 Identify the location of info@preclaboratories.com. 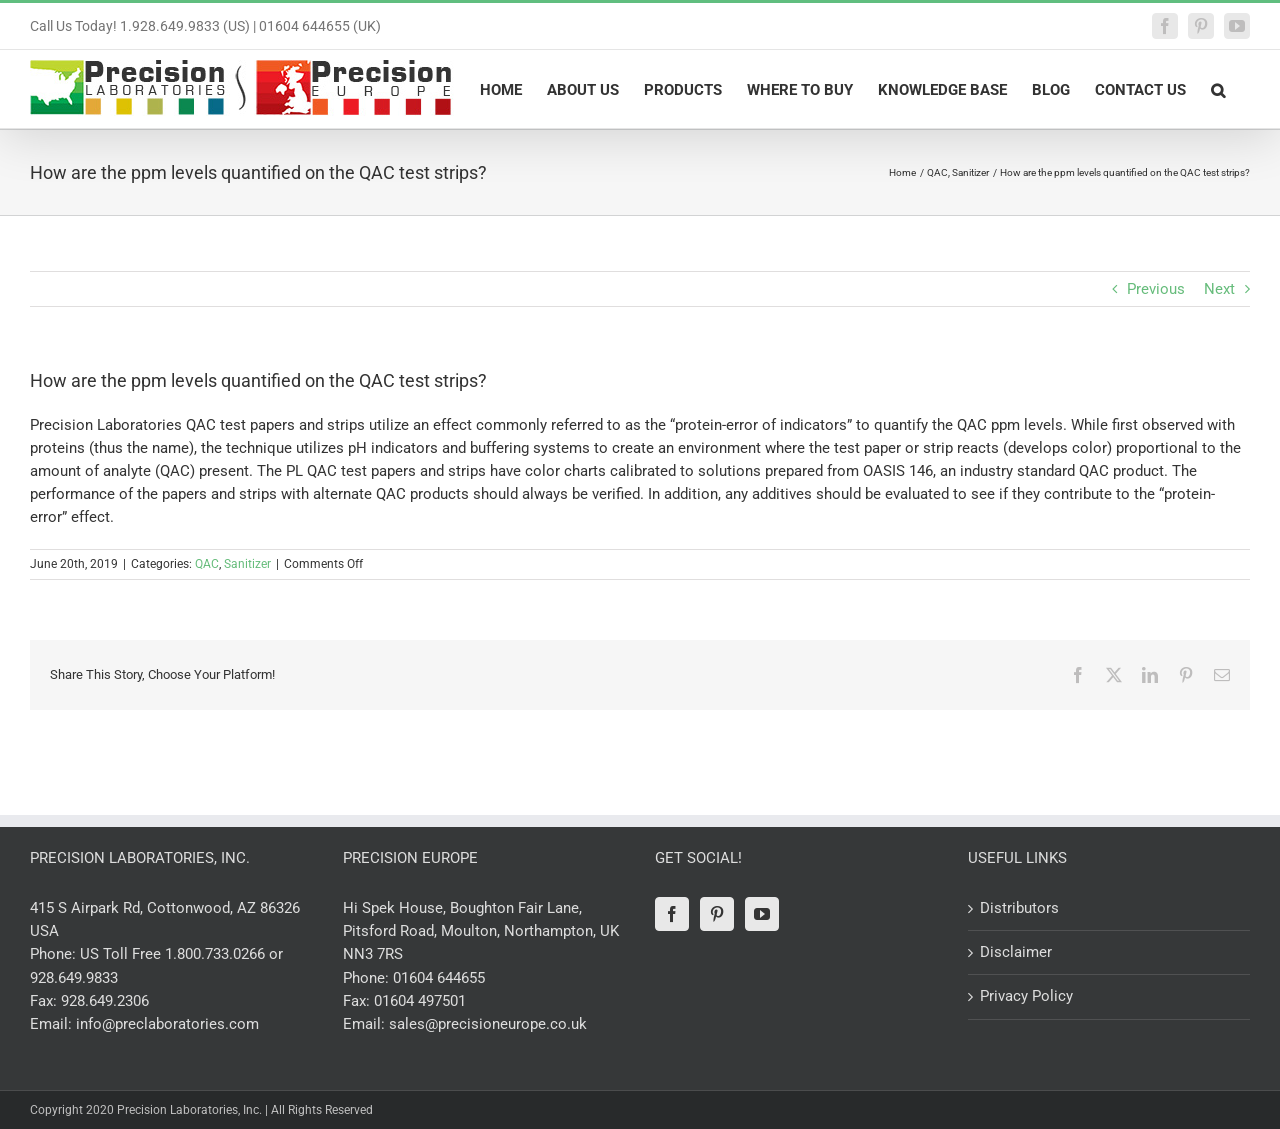
(167, 1024).